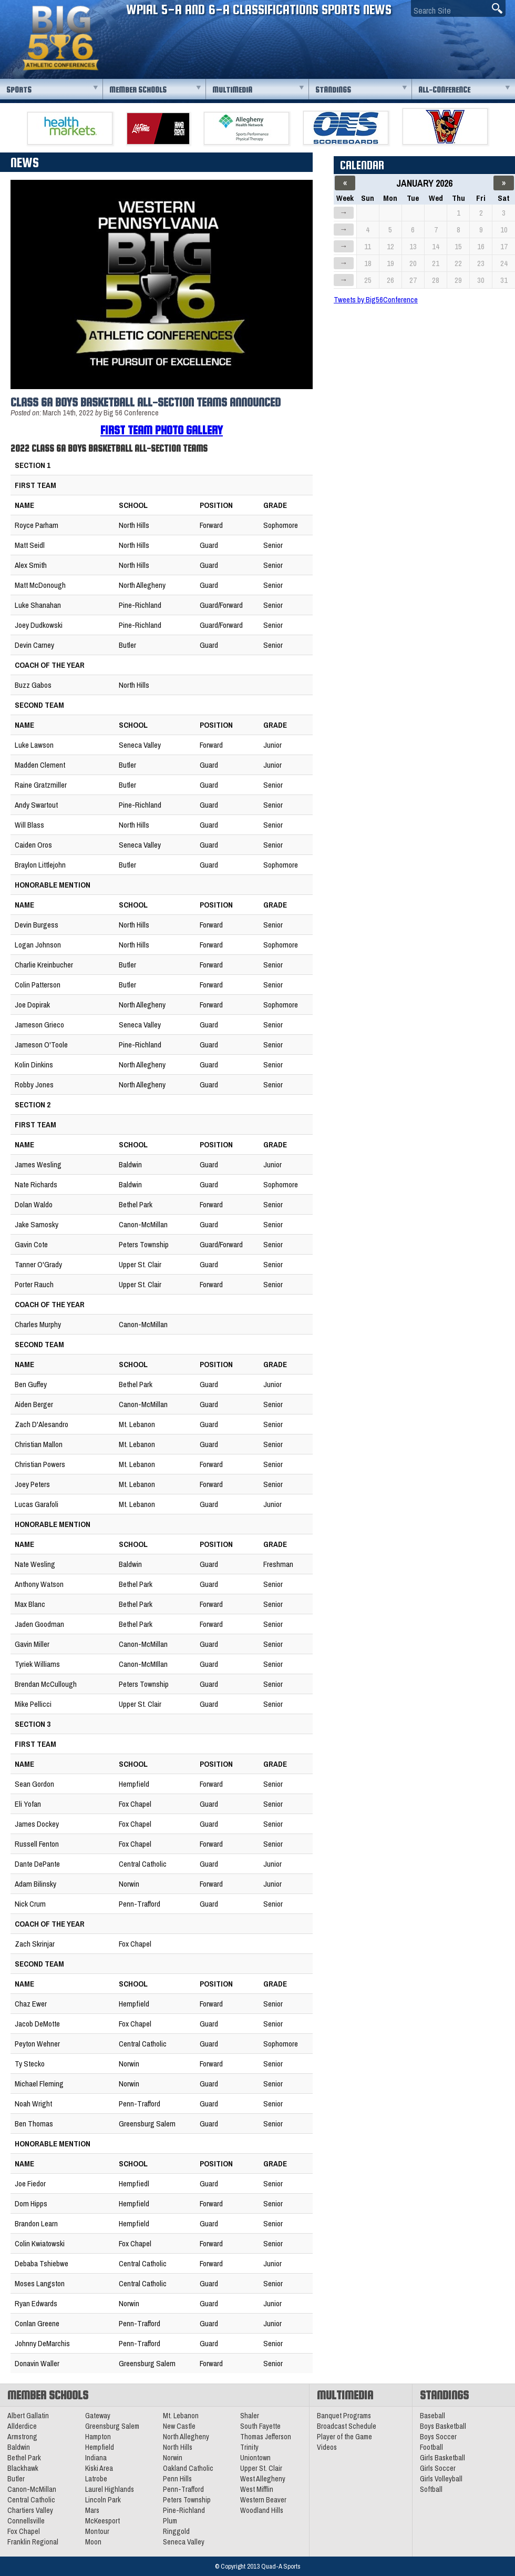 This screenshot has width=515, height=2576. What do you see at coordinates (16, 2478) in the screenshot?
I see `Butler` at bounding box center [16, 2478].